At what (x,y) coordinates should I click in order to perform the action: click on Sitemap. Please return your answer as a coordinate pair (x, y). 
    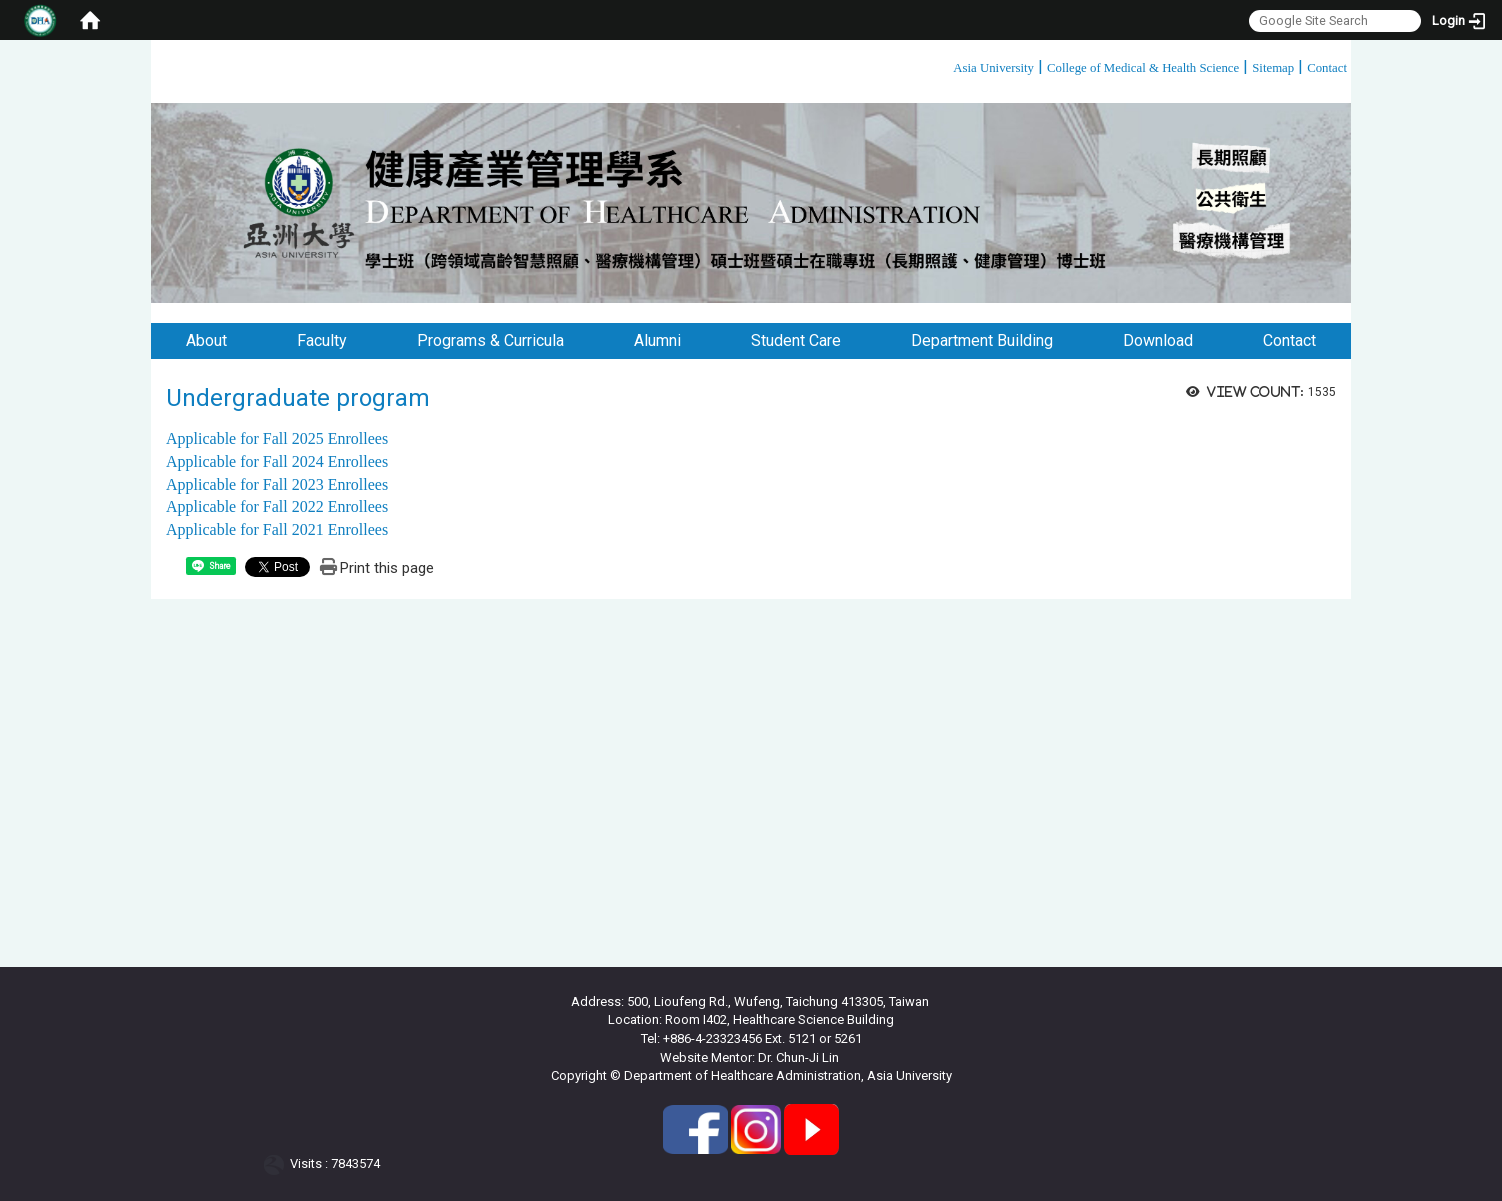
    Looking at the image, I should click on (1273, 68).